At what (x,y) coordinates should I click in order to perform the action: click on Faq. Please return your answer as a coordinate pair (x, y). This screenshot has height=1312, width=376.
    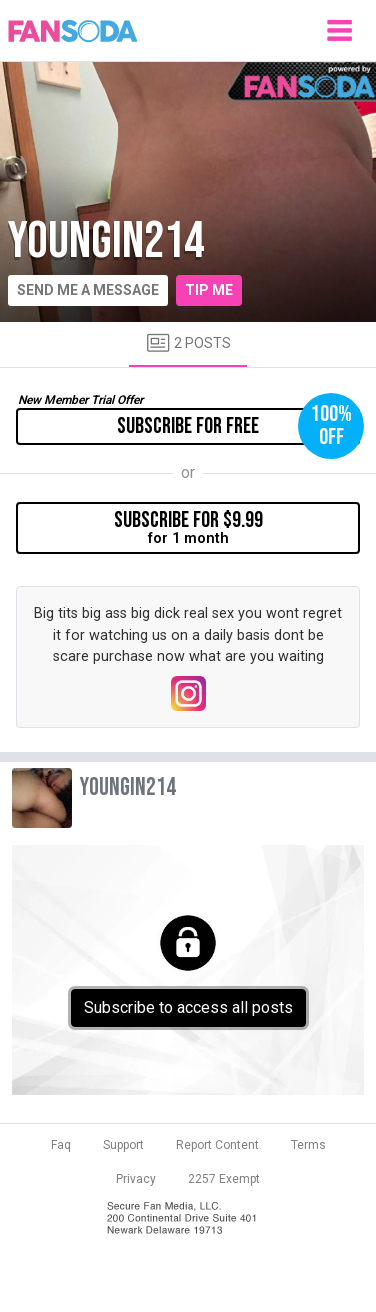
    Looking at the image, I should click on (61, 1145).